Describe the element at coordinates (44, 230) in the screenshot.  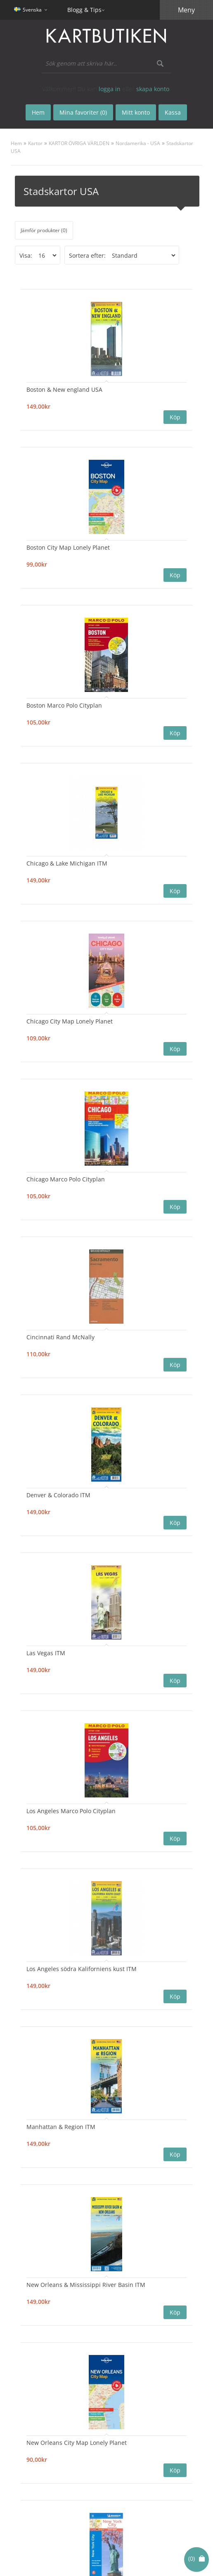
I see `Jämför produkter (0)` at that location.